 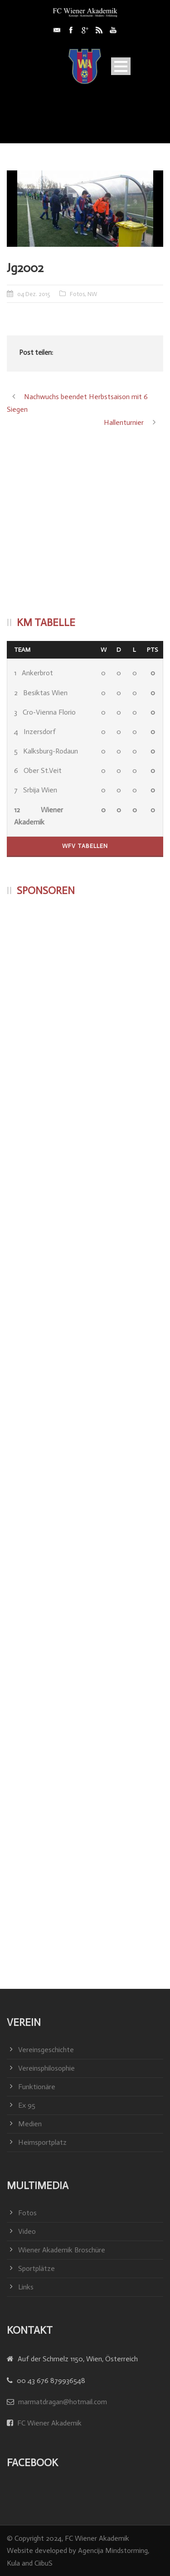 I want to click on Ex 95, so click(x=26, y=2105).